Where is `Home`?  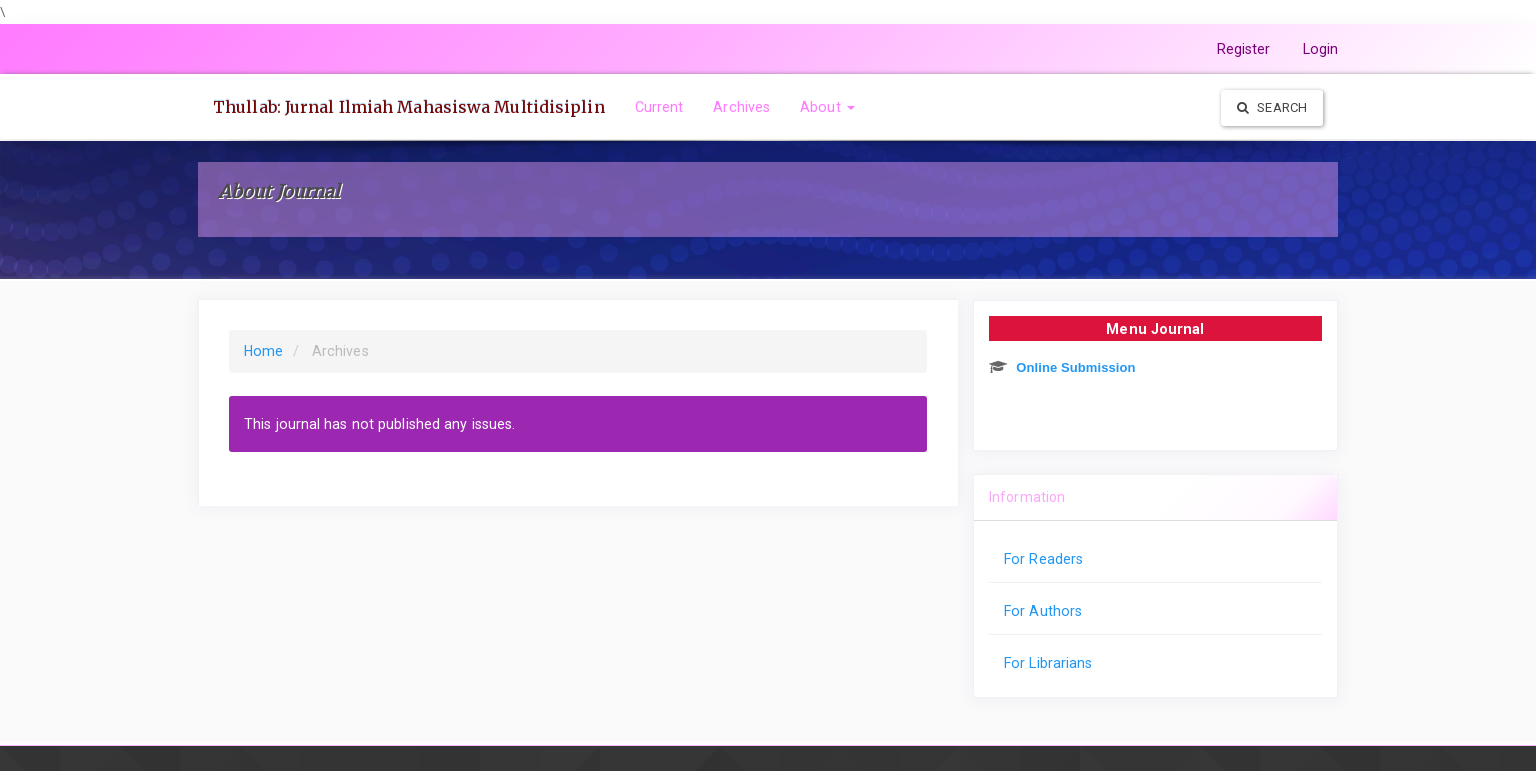
Home is located at coordinates (263, 351).